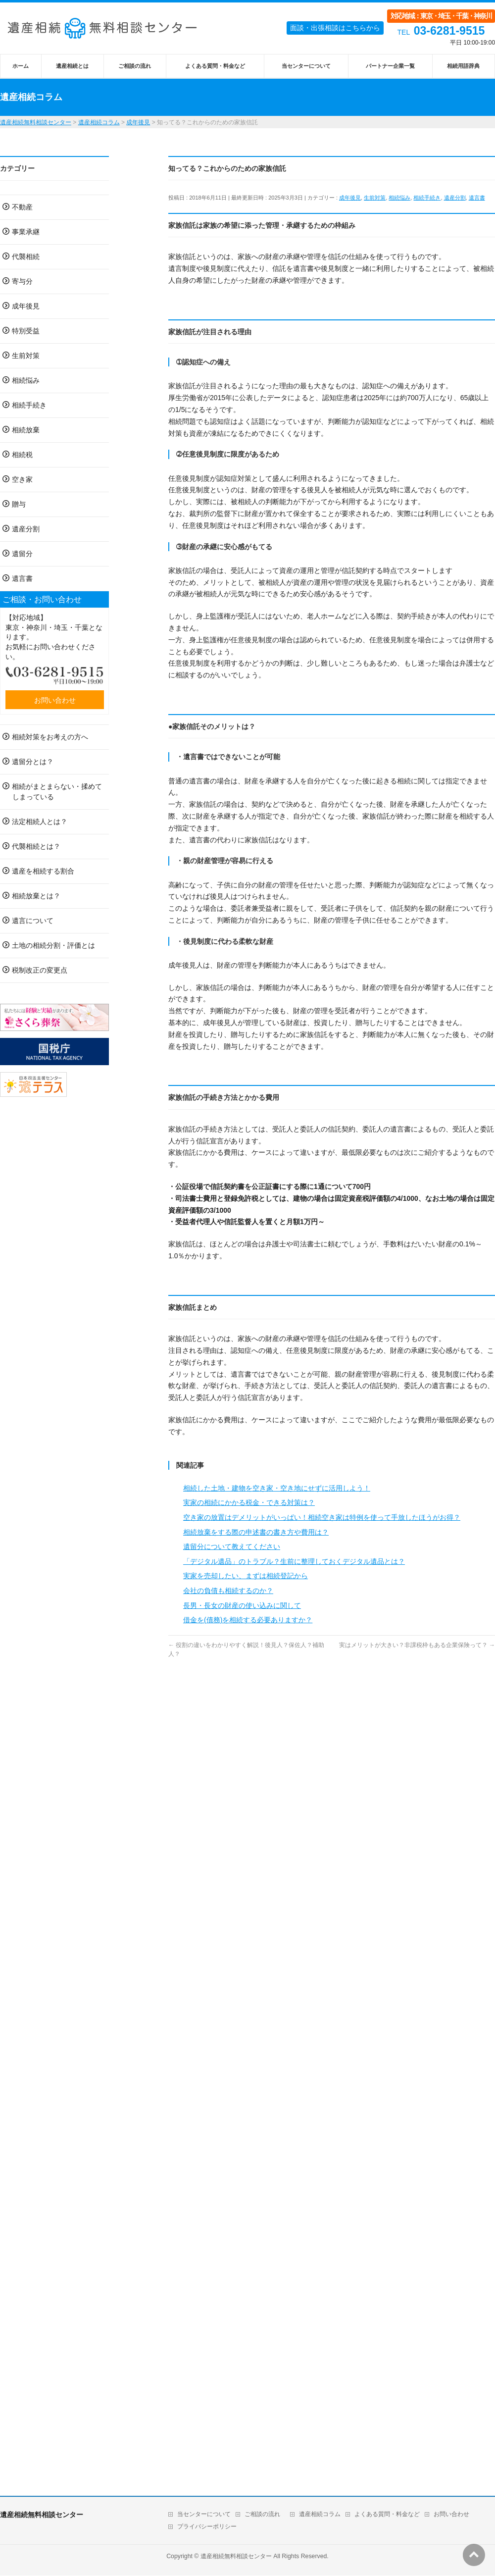 Image resolution: width=495 pixels, height=2576 pixels. What do you see at coordinates (39, 821) in the screenshot?
I see `法定相続人とは？` at bounding box center [39, 821].